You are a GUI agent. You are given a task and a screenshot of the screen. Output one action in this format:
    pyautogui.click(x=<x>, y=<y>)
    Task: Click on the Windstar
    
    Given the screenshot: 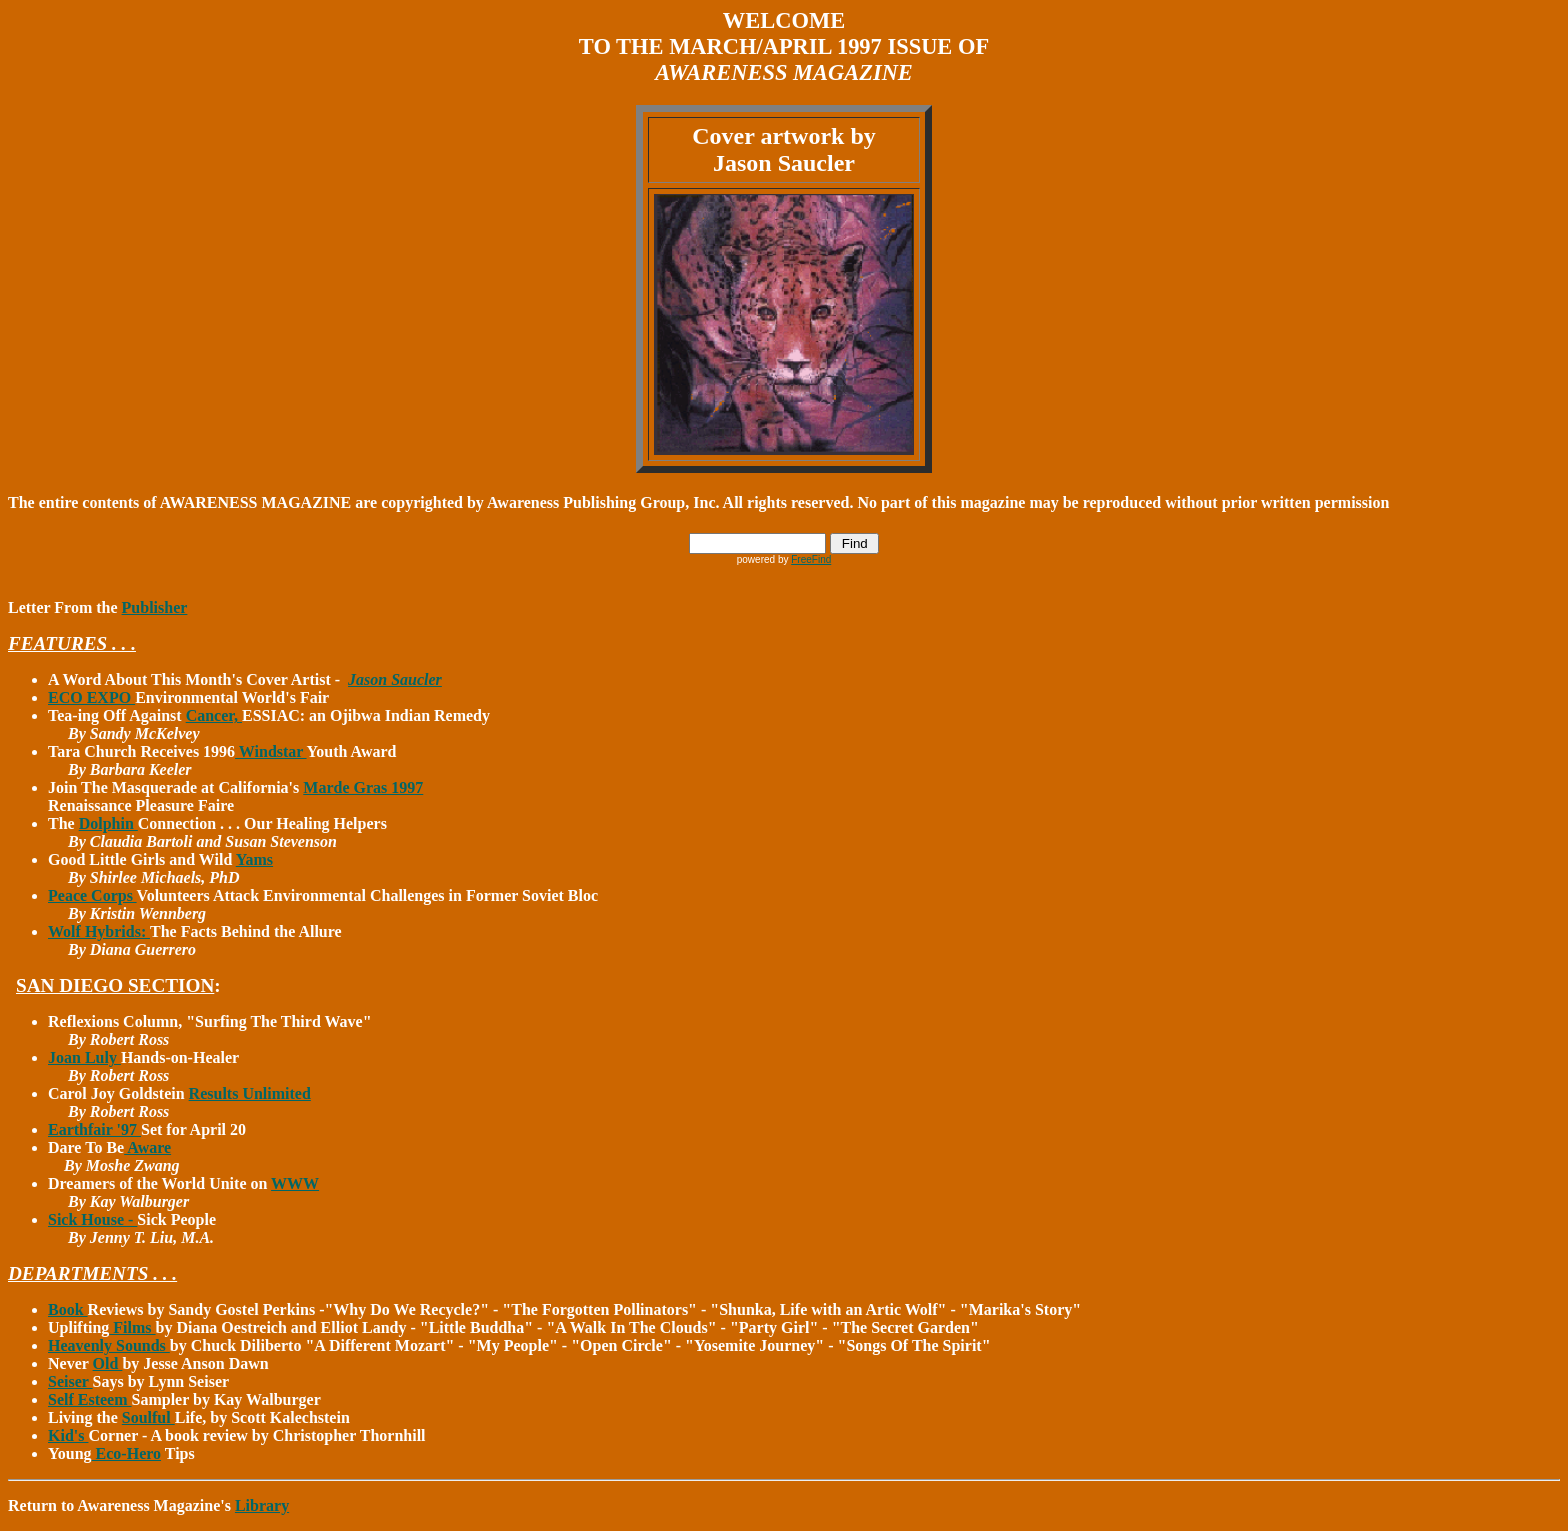 What is the action you would take?
    pyautogui.click(x=270, y=751)
    